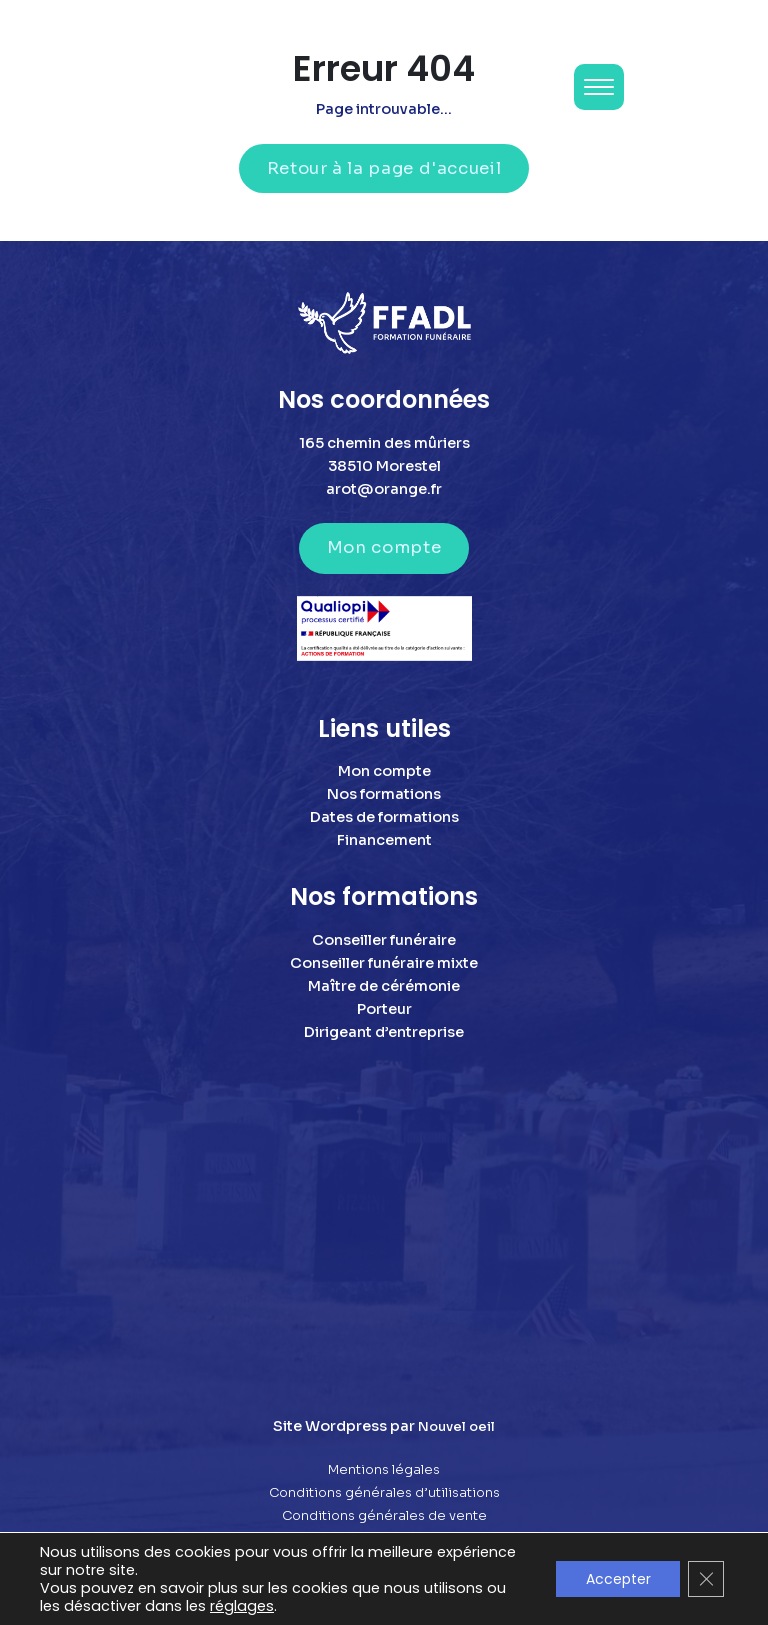 Image resolution: width=768 pixels, height=1625 pixels. What do you see at coordinates (617, 1579) in the screenshot?
I see `Accepter` at bounding box center [617, 1579].